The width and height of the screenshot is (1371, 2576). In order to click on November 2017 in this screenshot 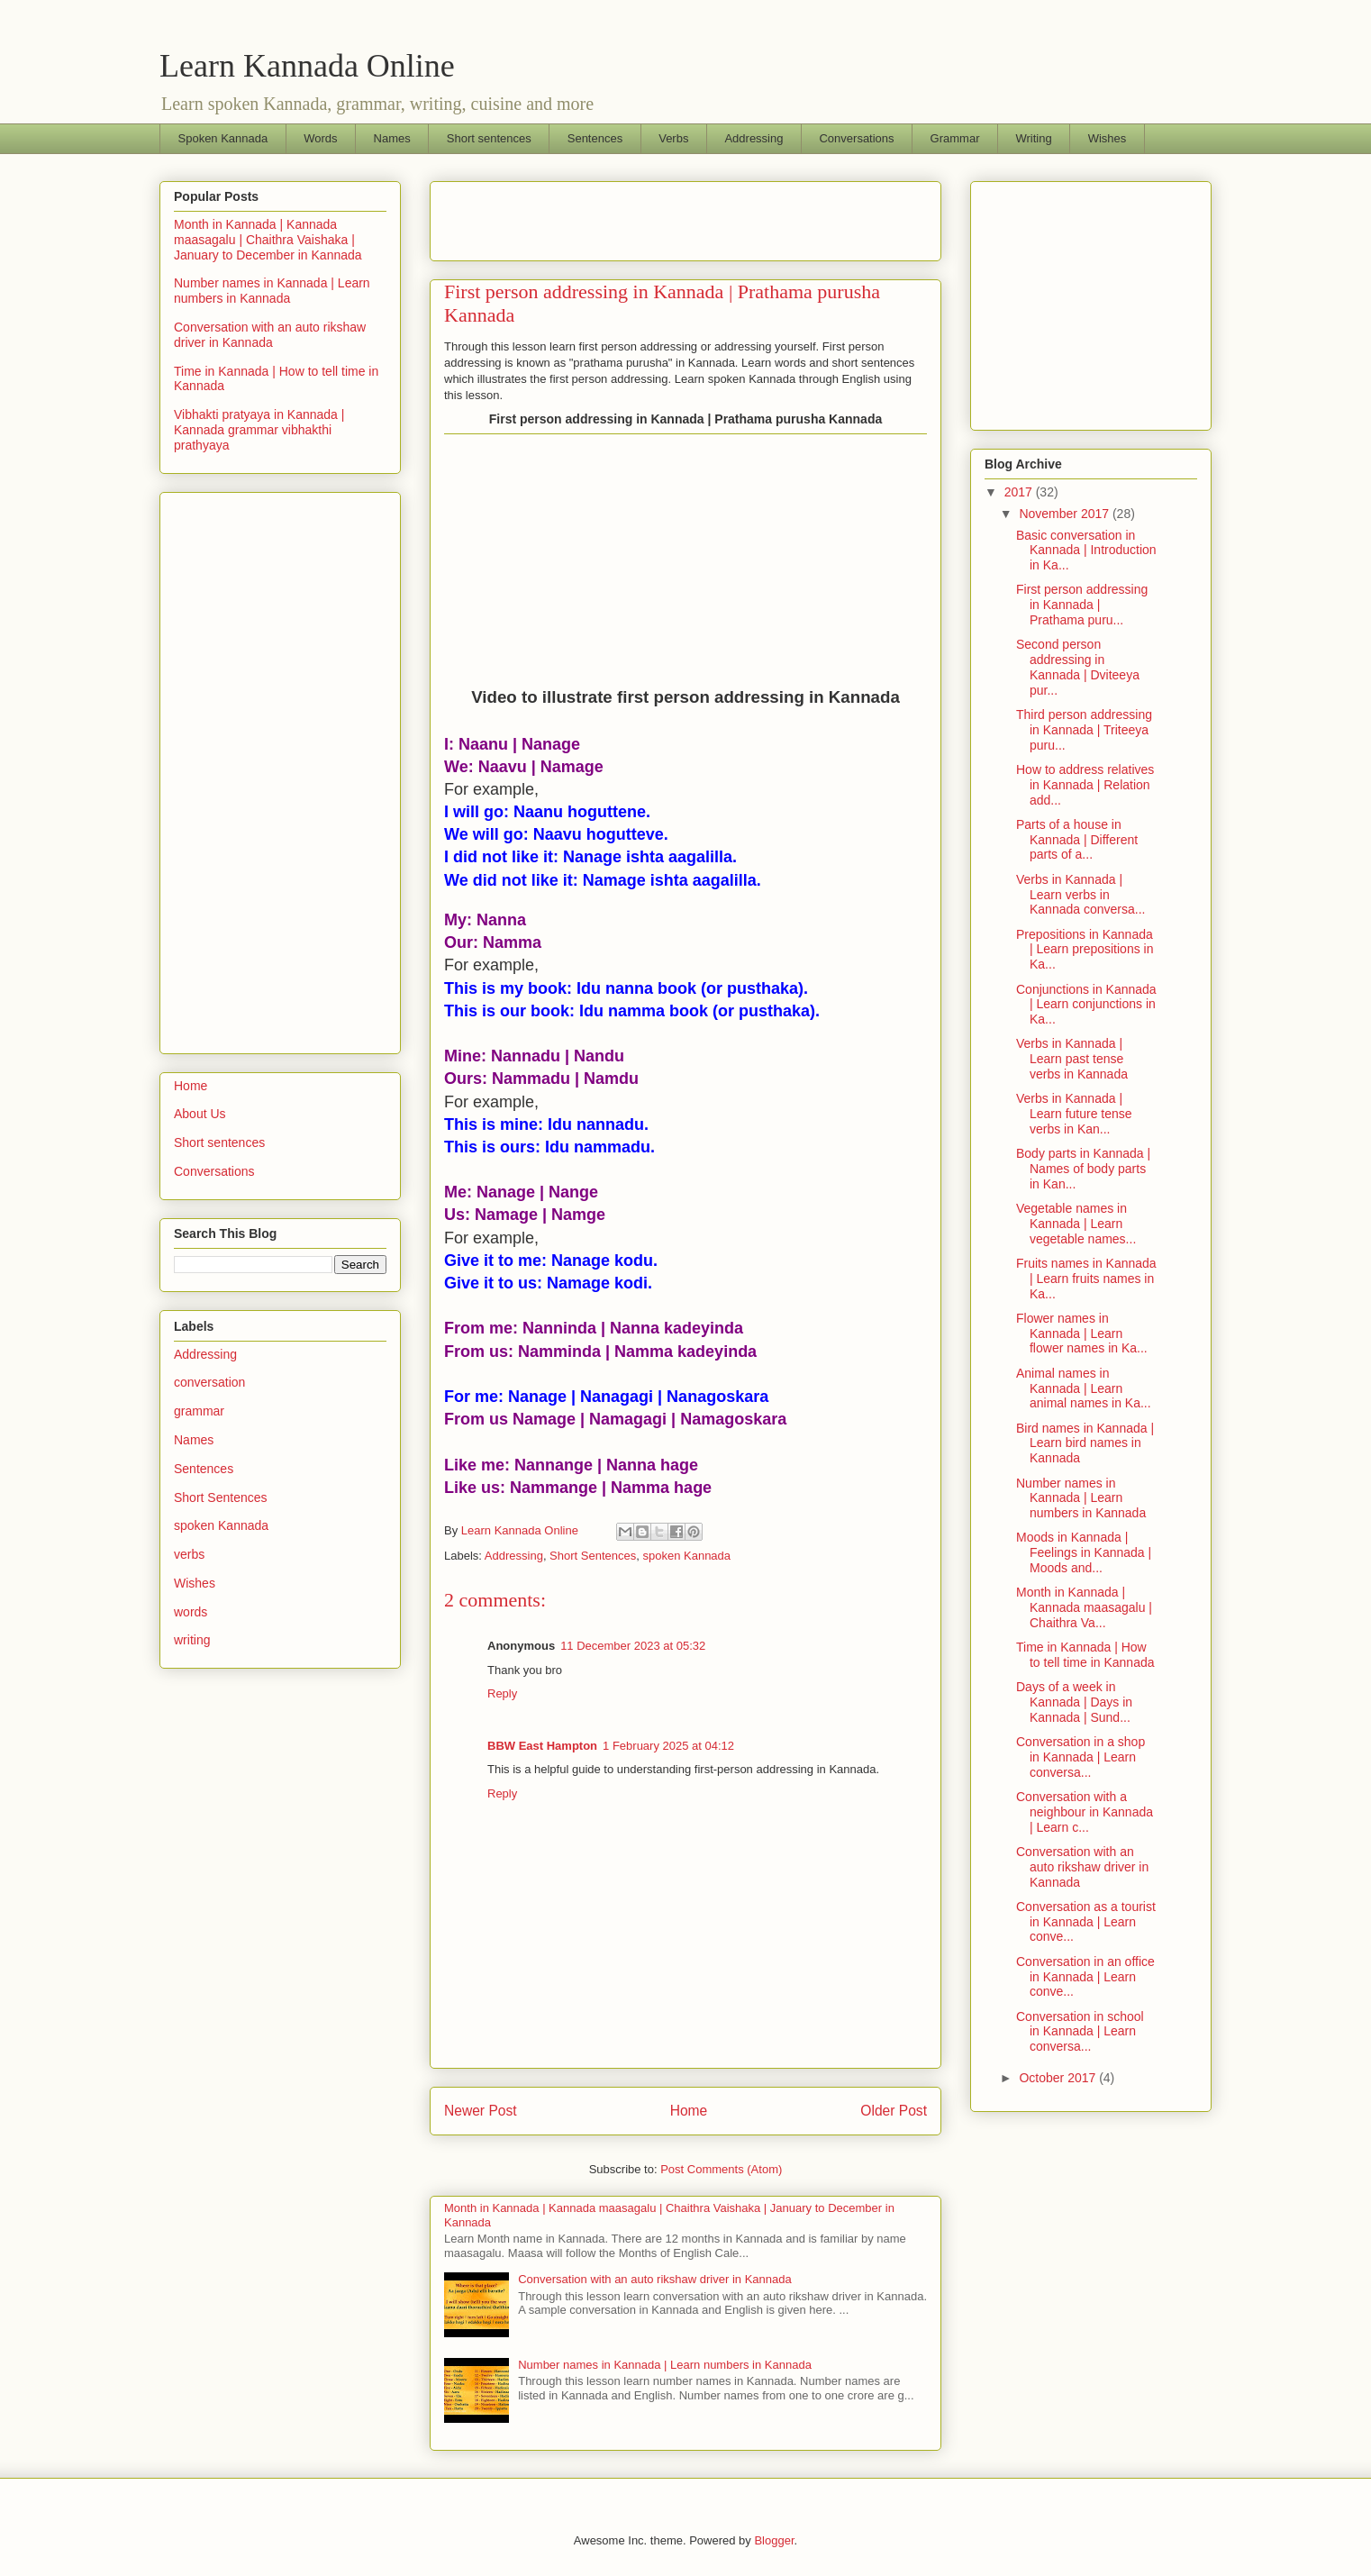, I will do `click(1065, 513)`.